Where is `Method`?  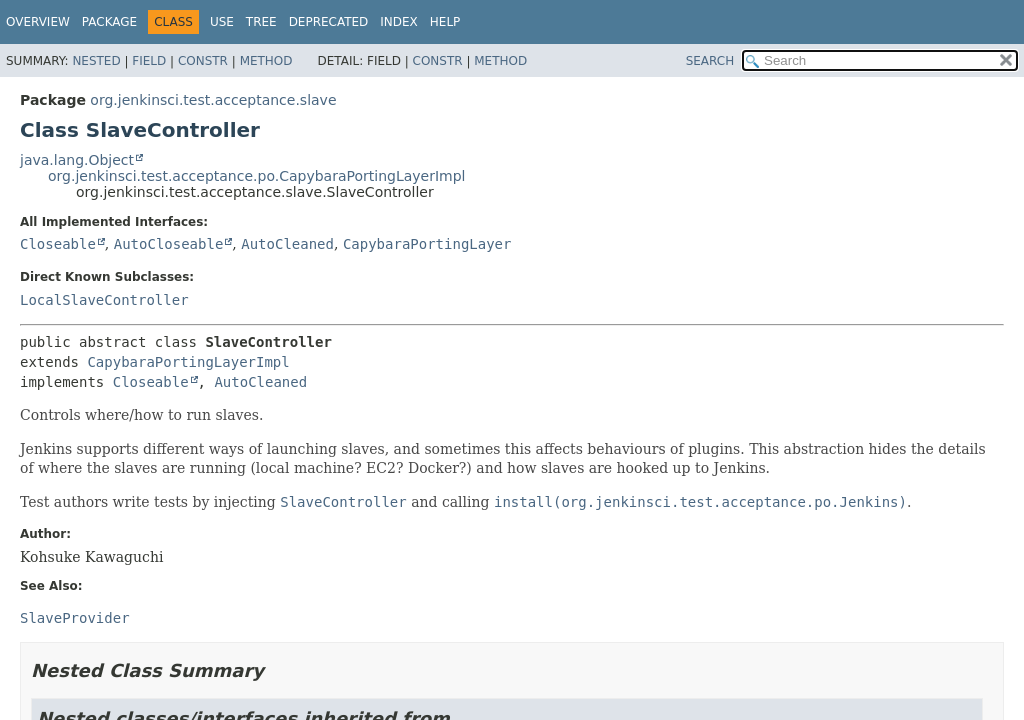 Method is located at coordinates (266, 61).